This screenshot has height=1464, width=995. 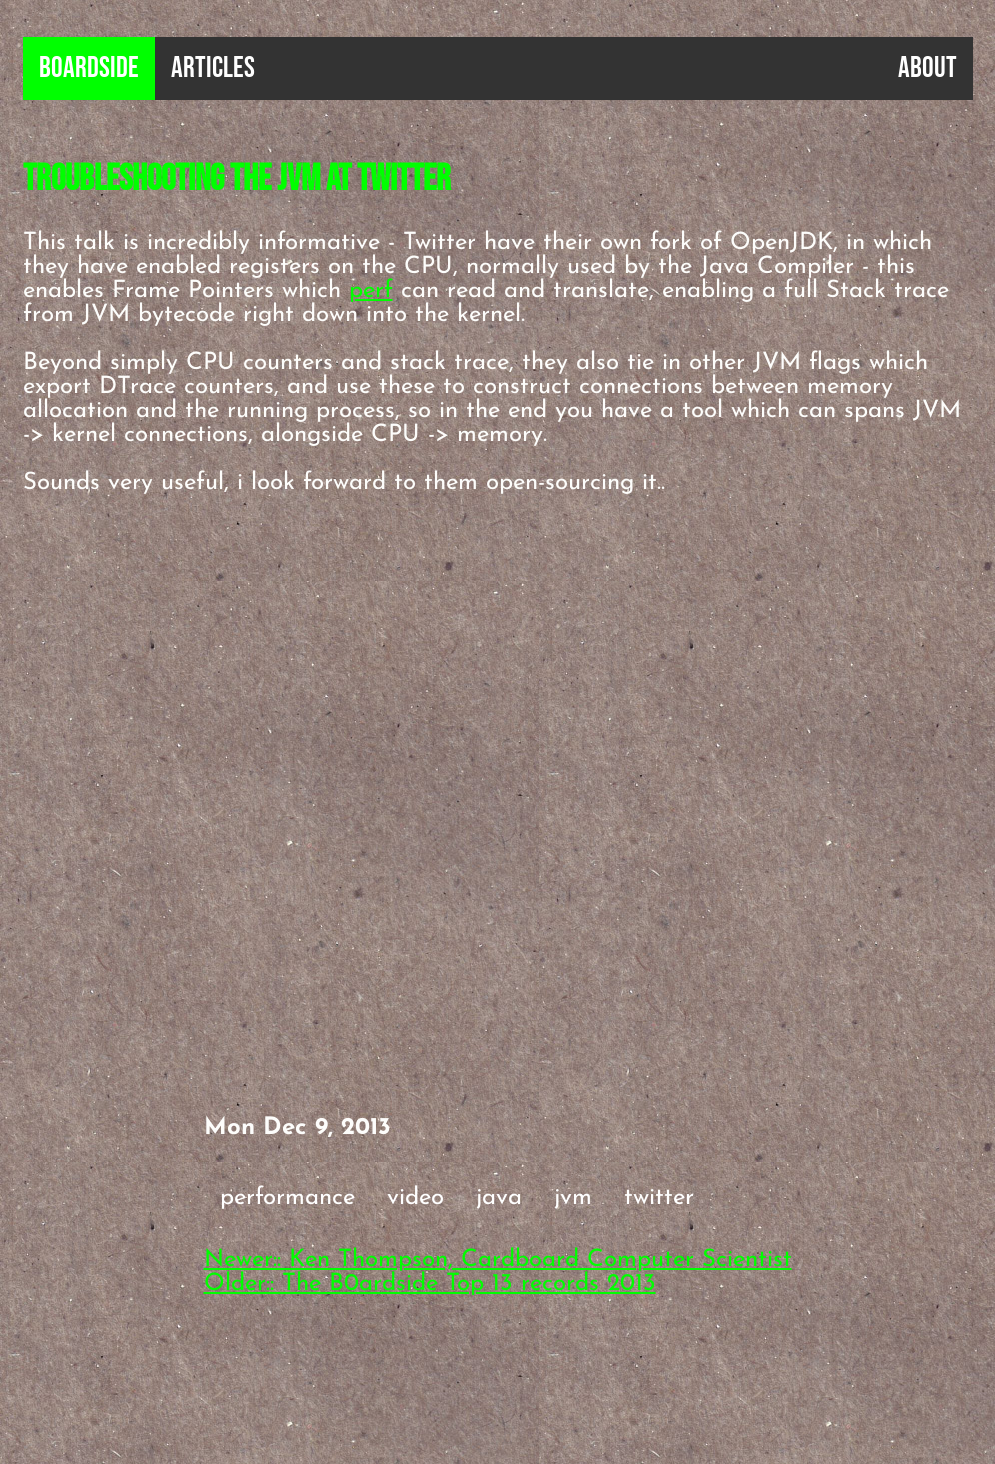 What do you see at coordinates (573, 1198) in the screenshot?
I see `jvm` at bounding box center [573, 1198].